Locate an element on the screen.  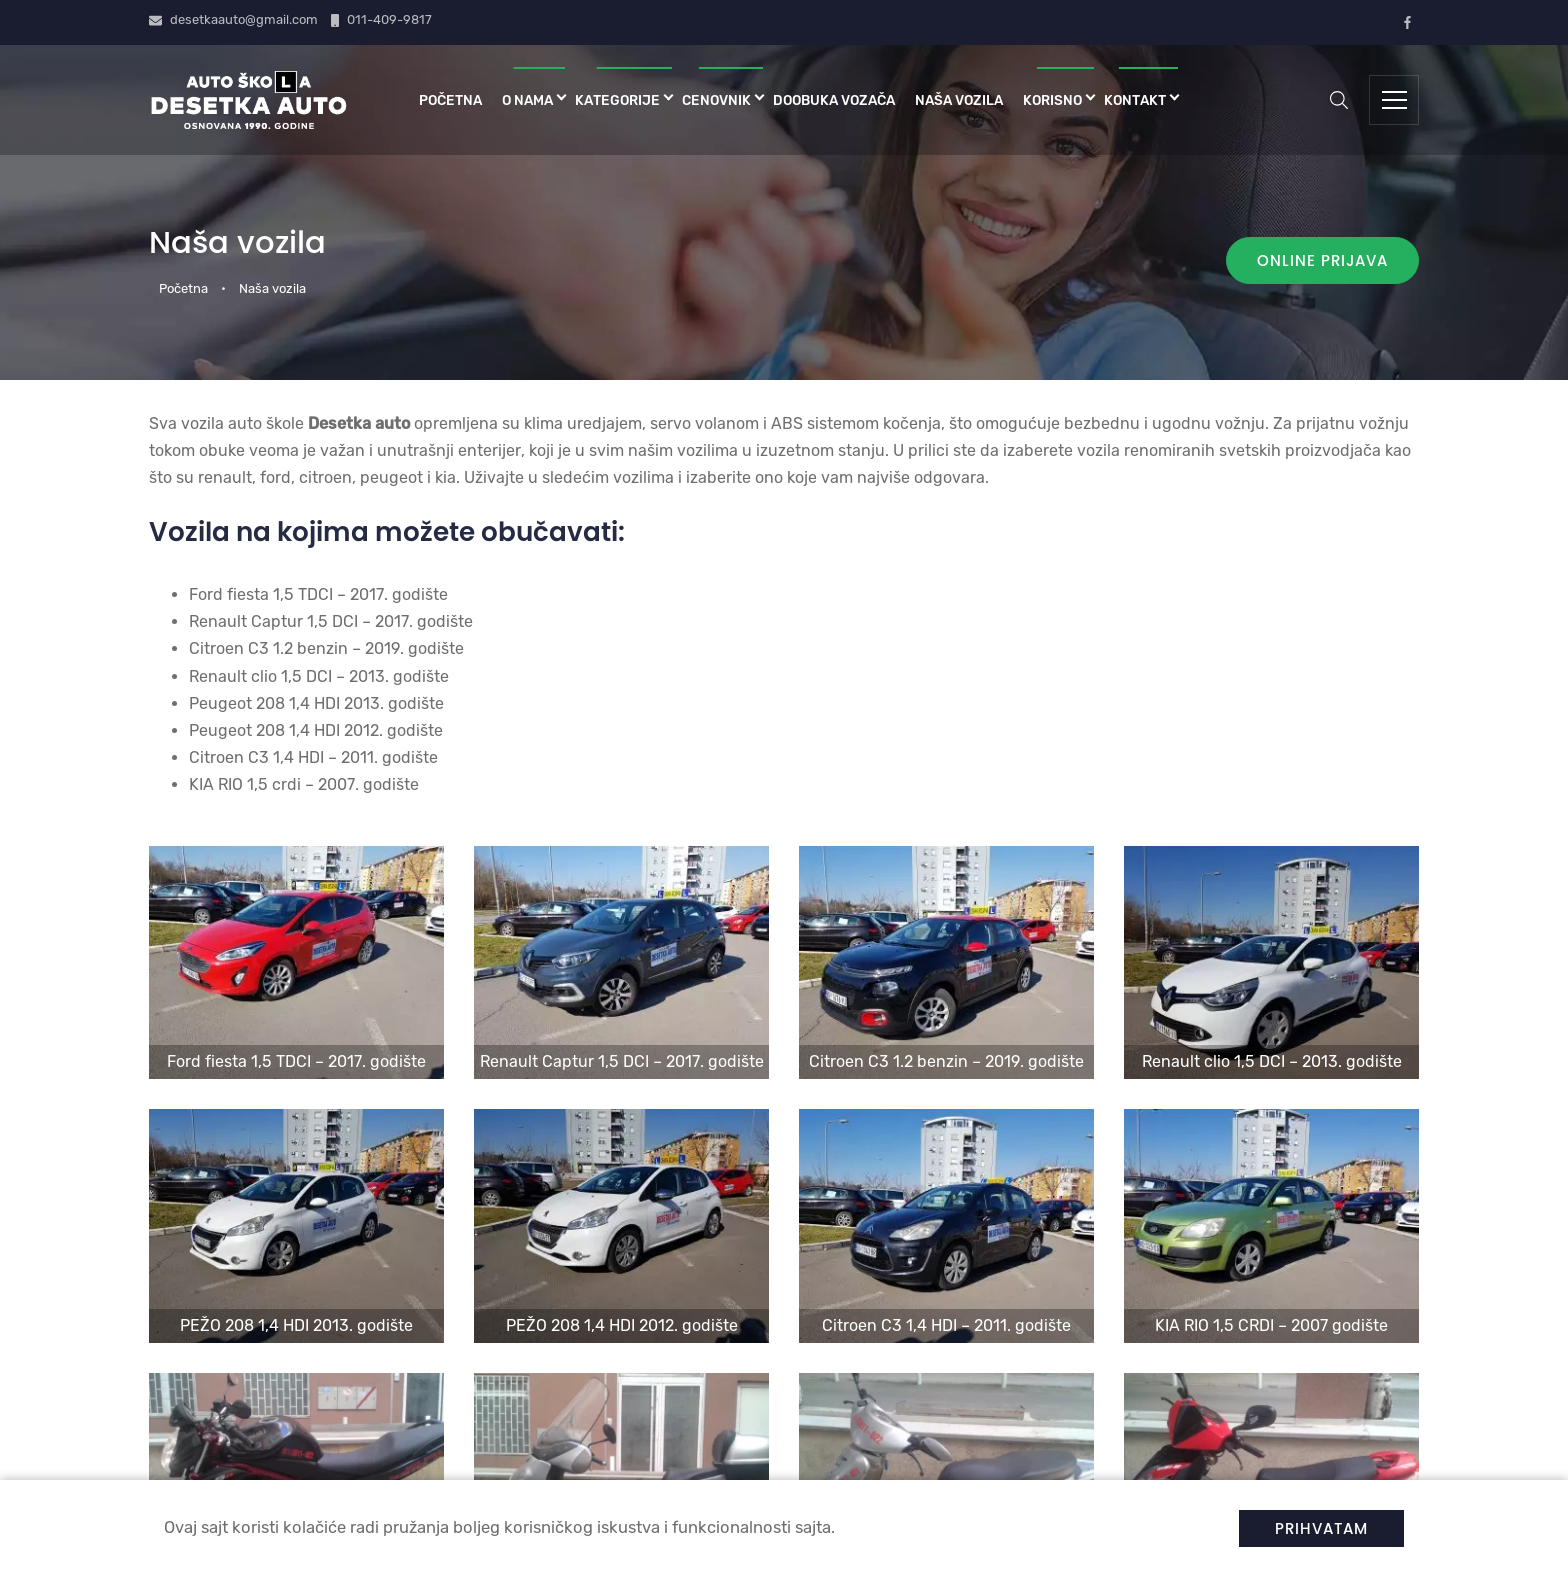
Kontakt is located at coordinates (1135, 100).